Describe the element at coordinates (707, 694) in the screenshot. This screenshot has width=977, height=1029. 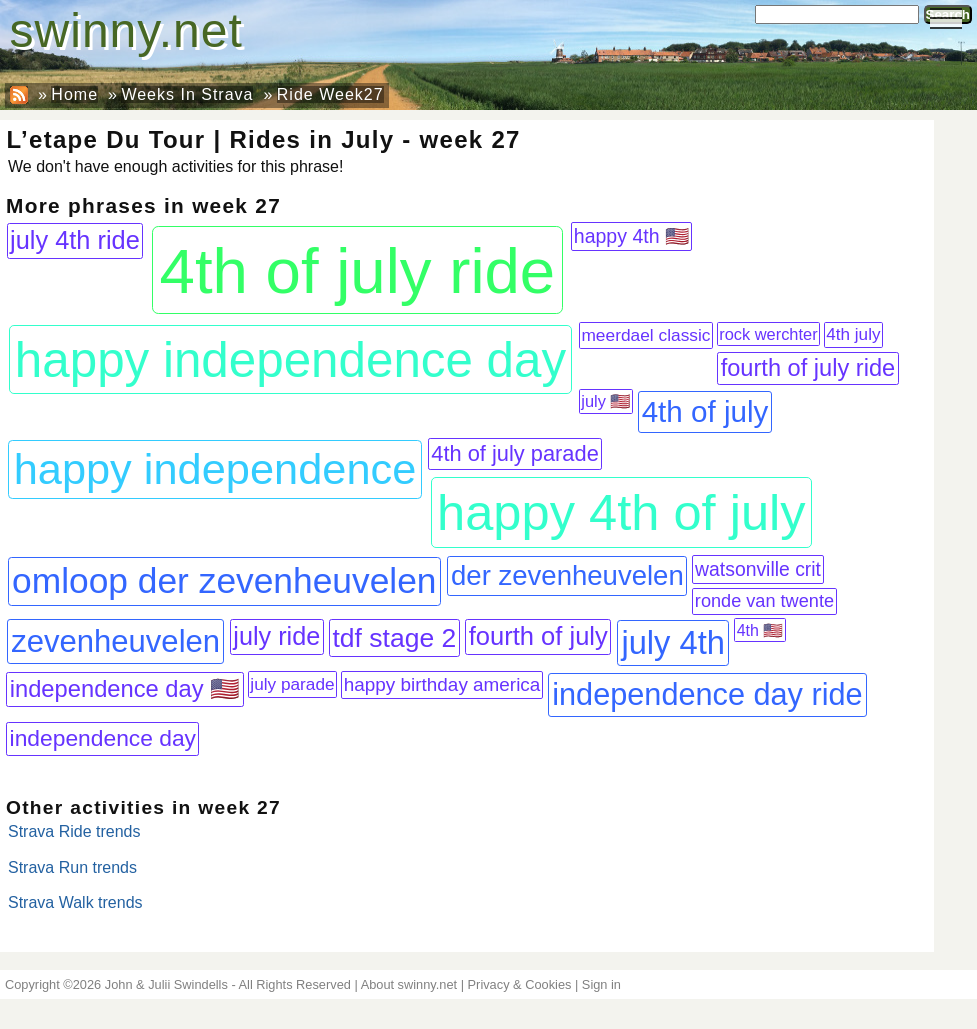
I see `independence day ride` at that location.